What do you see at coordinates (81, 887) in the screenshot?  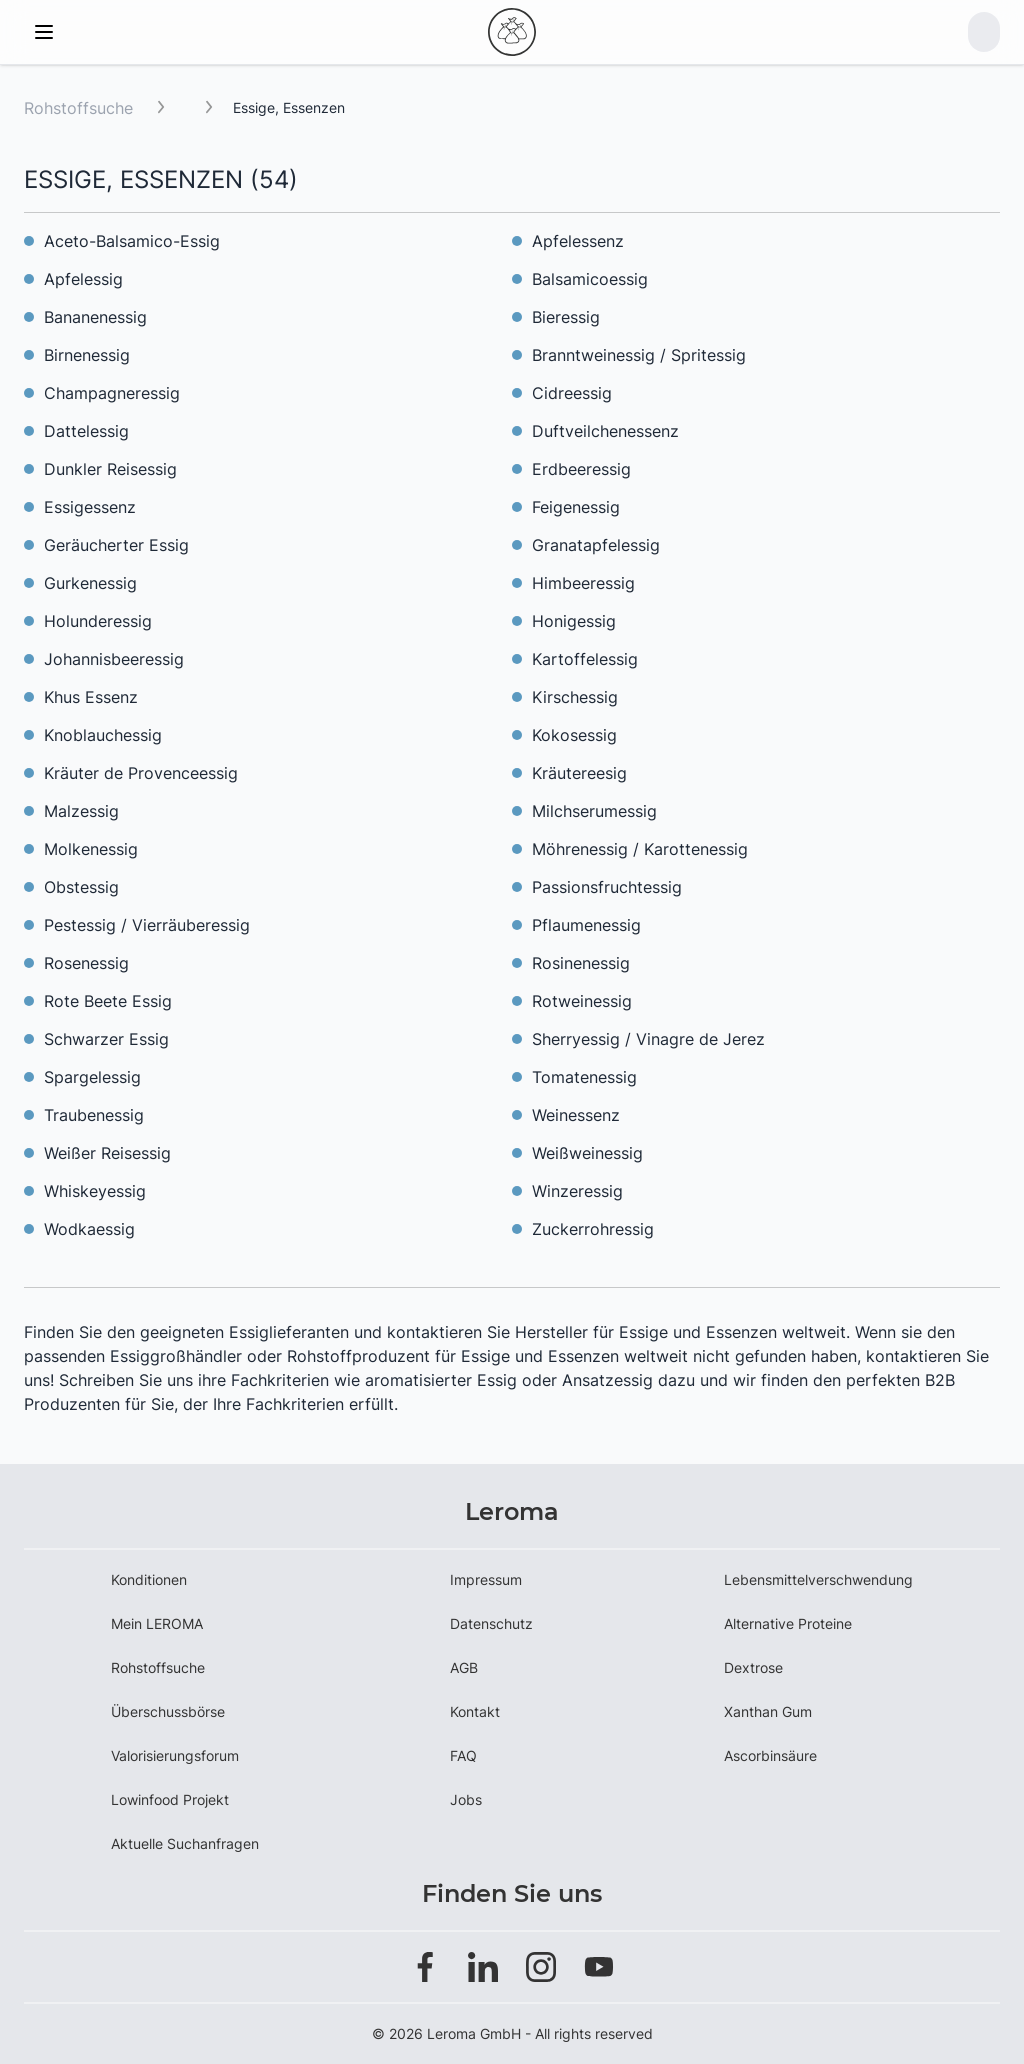 I see `Obstessig` at bounding box center [81, 887].